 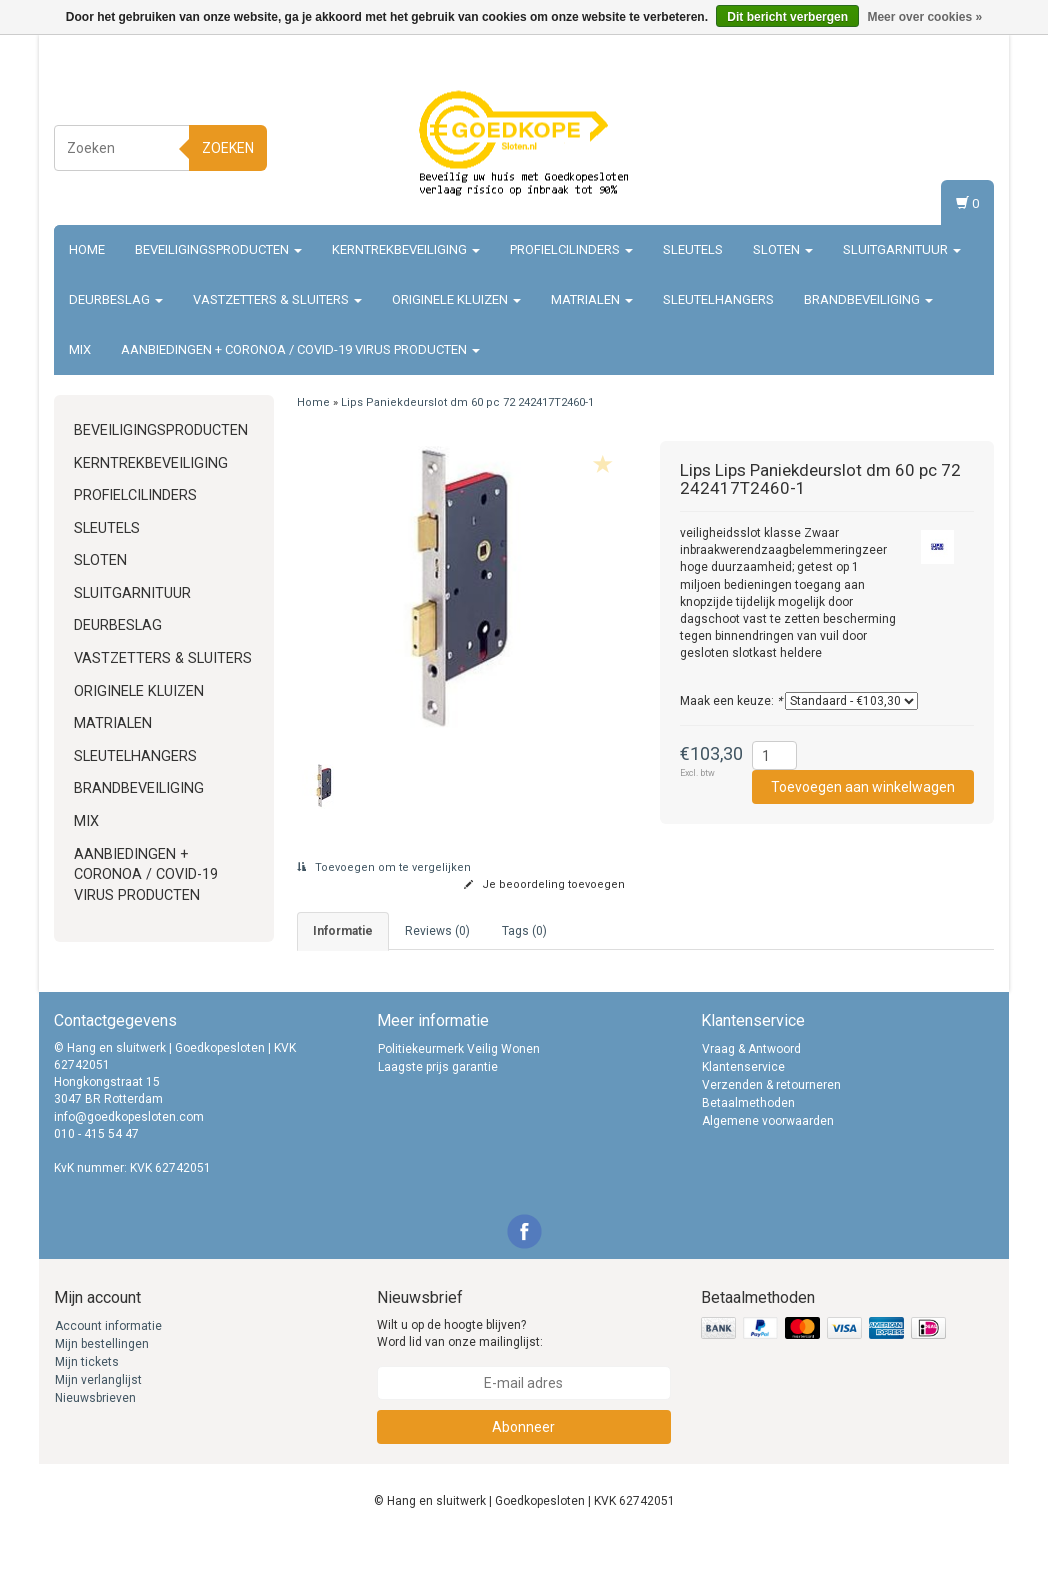 What do you see at coordinates (523, 1467) in the screenshot?
I see `Abonneer` at bounding box center [523, 1467].